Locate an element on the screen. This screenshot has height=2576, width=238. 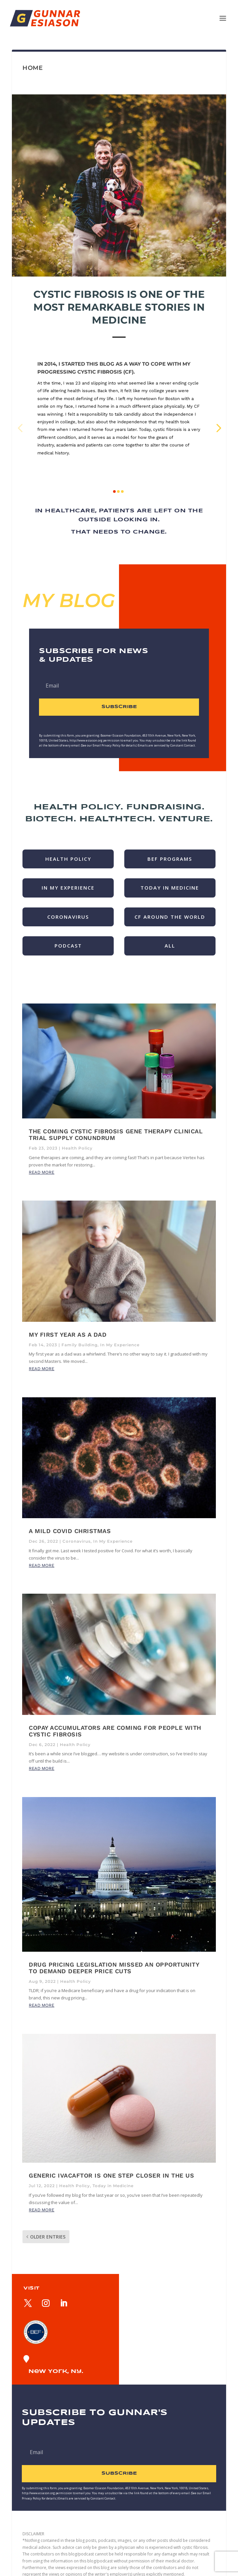
Drug pricing legislation missed an opportunity to demand deeper price cuts is located at coordinates (114, 1968).